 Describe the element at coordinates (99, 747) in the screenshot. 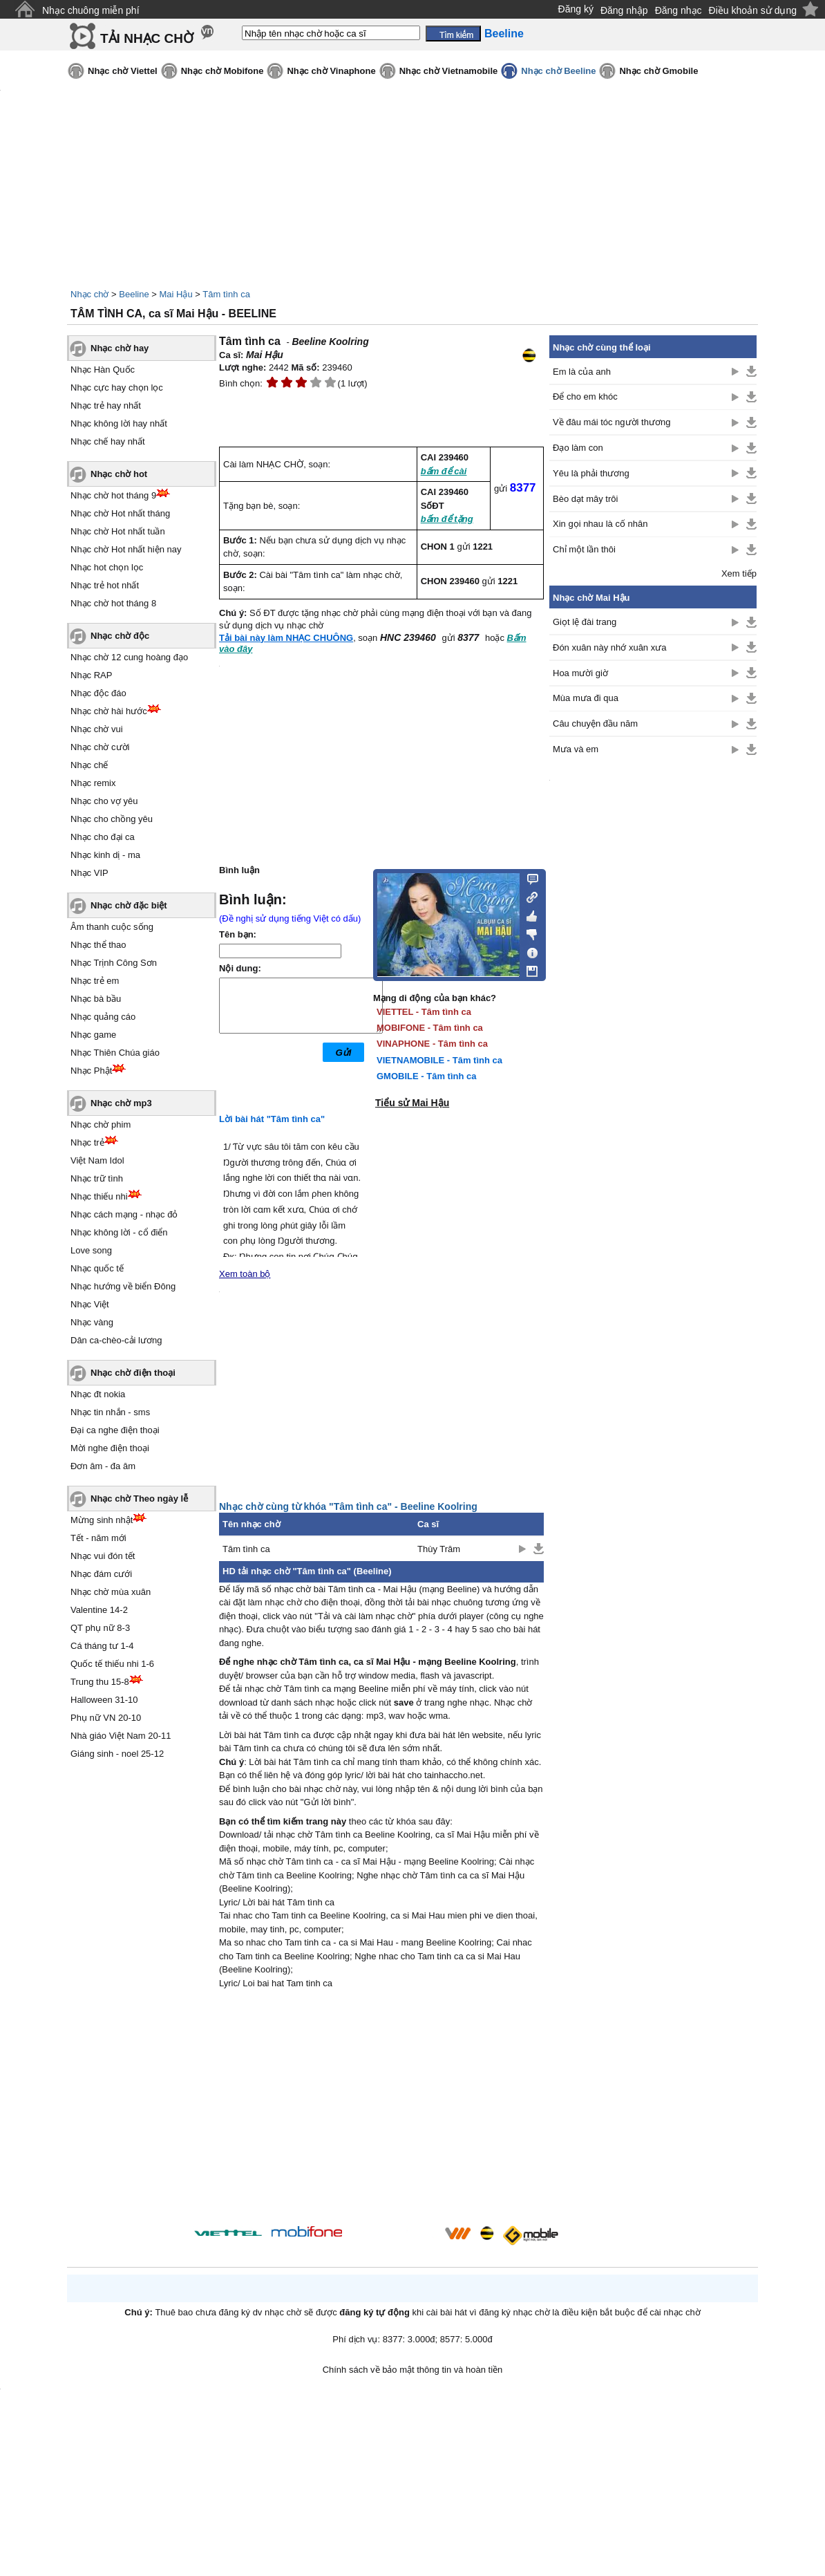

I see `Nhạc chờ cười` at that location.